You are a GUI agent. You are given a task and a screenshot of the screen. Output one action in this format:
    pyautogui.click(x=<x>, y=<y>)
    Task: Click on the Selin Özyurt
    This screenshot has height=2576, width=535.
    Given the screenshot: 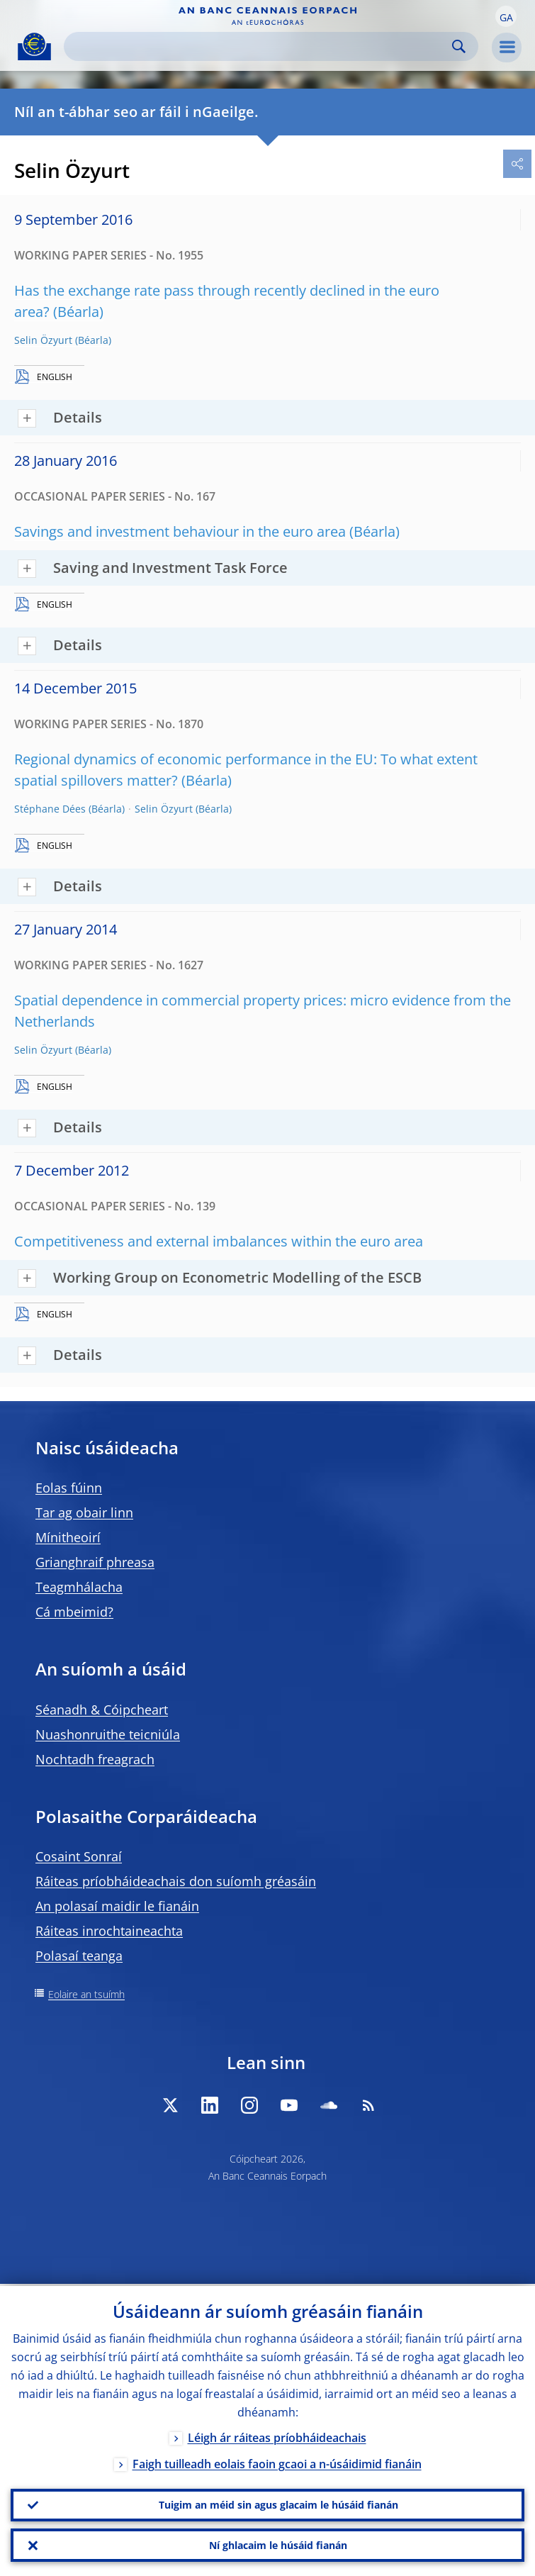 What is the action you would take?
    pyautogui.click(x=43, y=340)
    